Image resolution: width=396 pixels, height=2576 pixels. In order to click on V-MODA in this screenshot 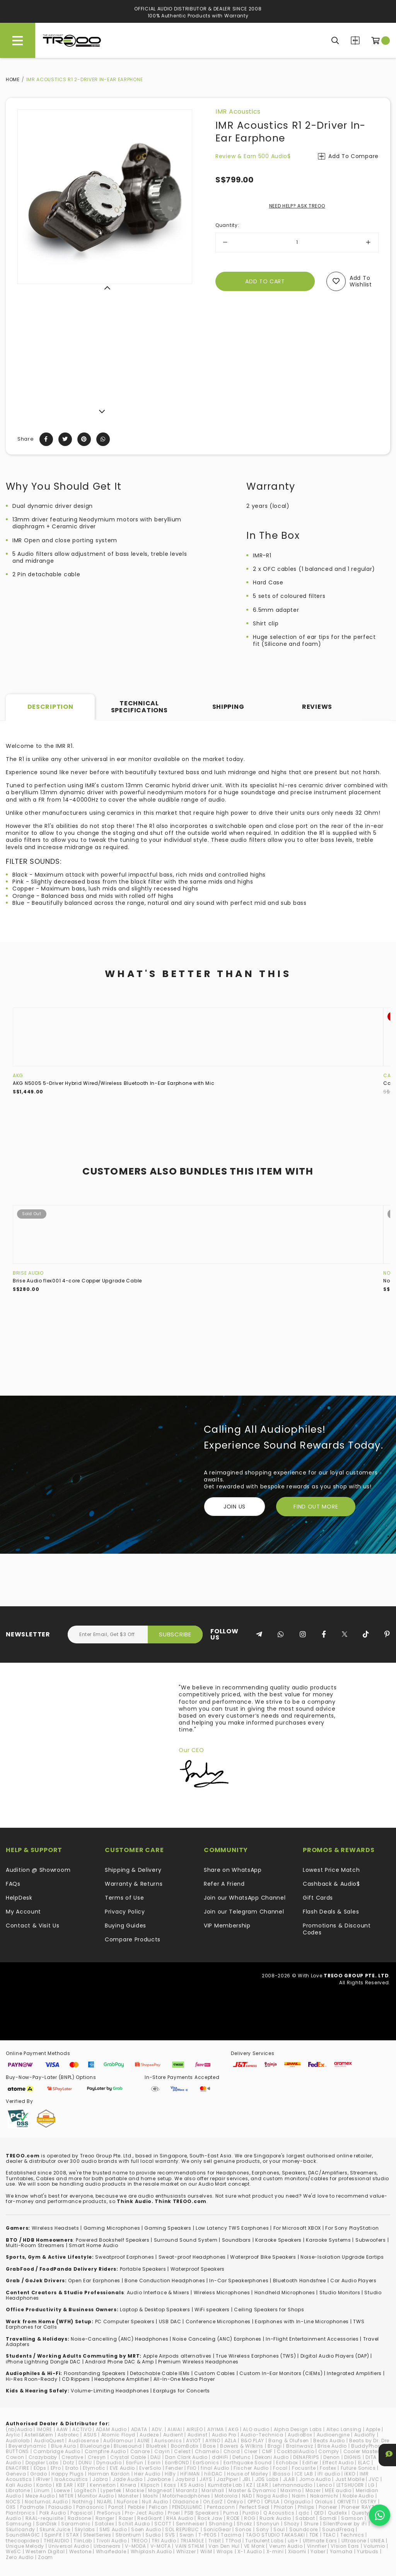, I will do `click(135, 2546)`.